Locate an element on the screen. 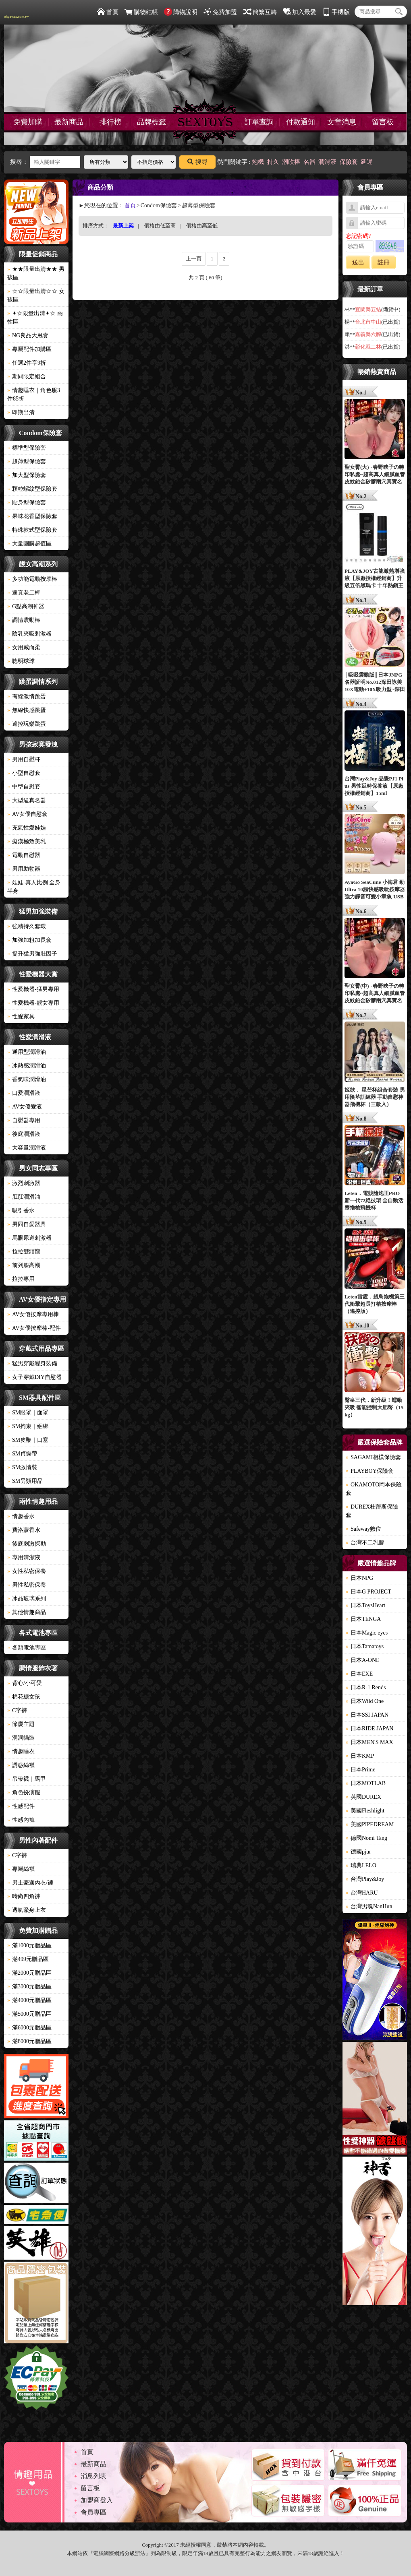  SM激情裝 is located at coordinates (22, 1467).